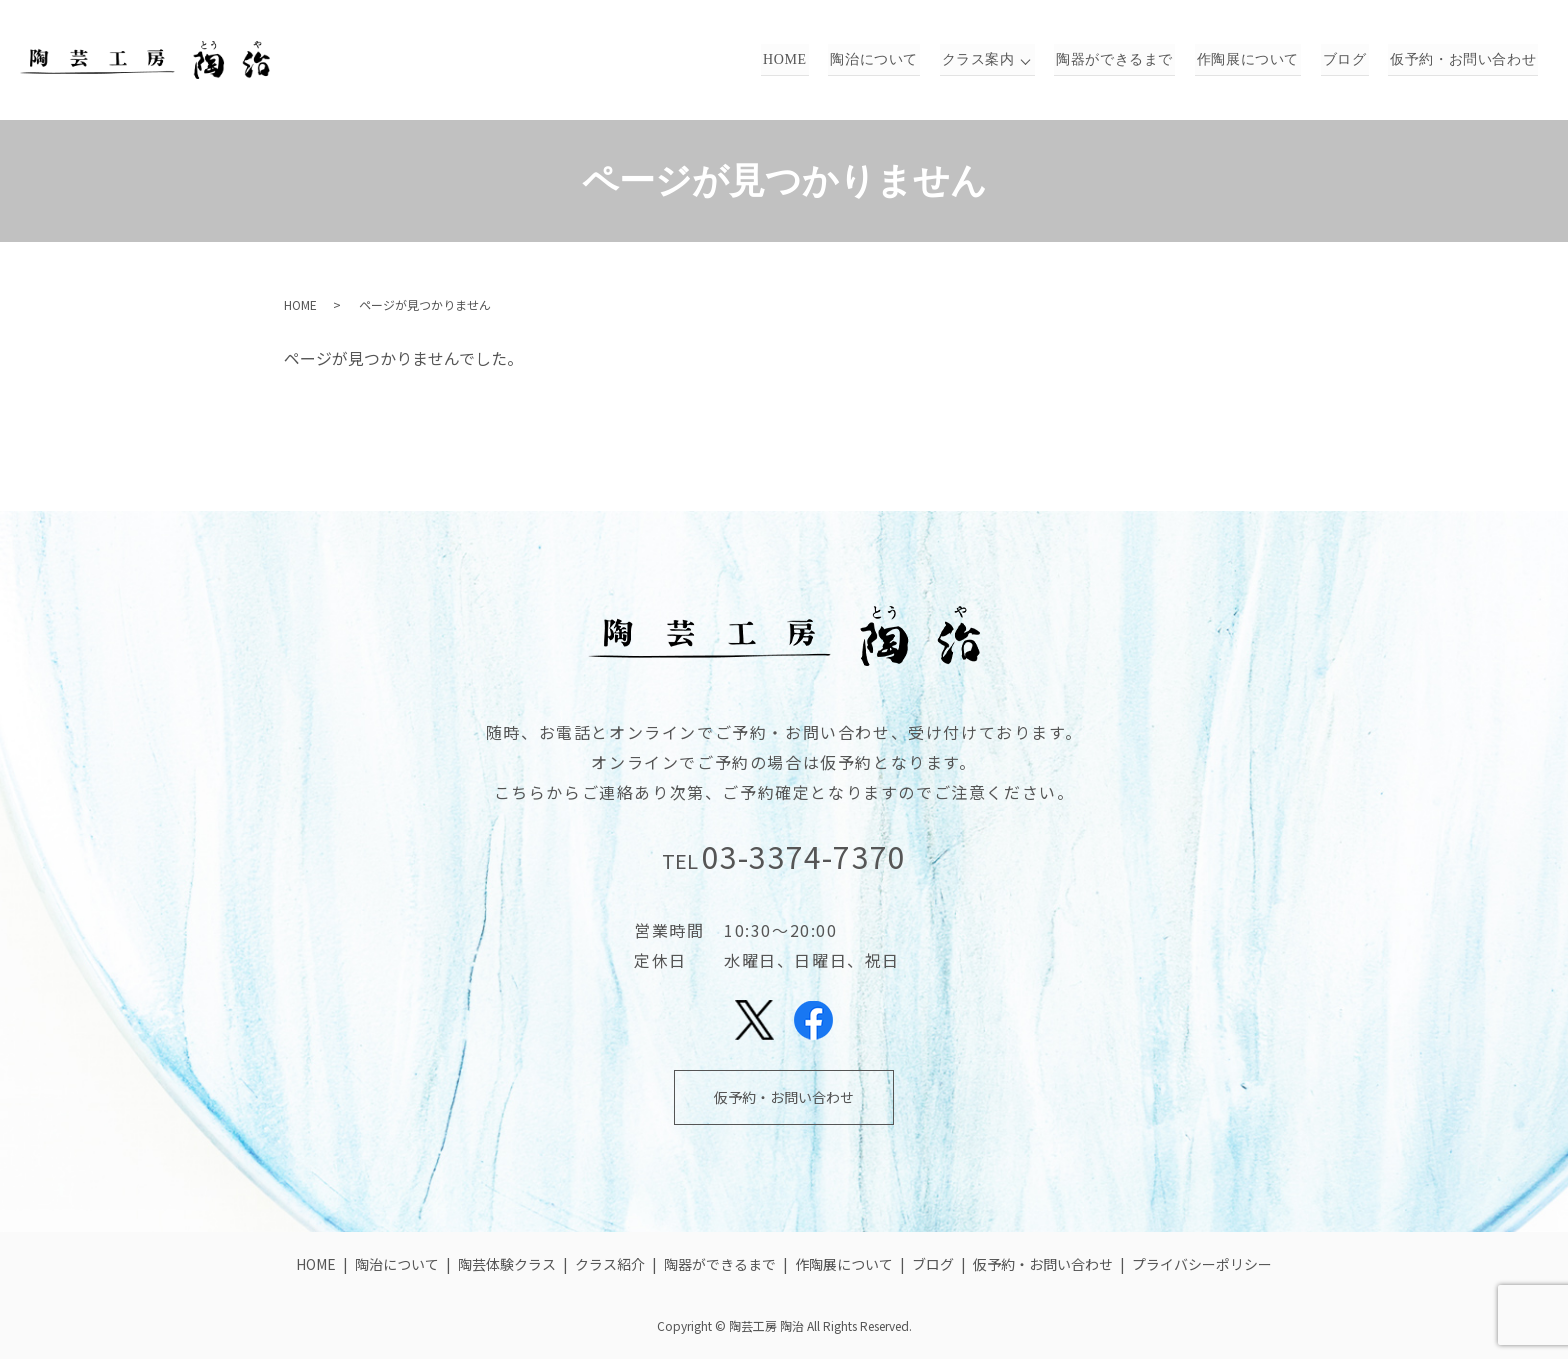 This screenshot has height=1359, width=1568. Describe the element at coordinates (804, 60) in the screenshot. I see `HOME` at that location.